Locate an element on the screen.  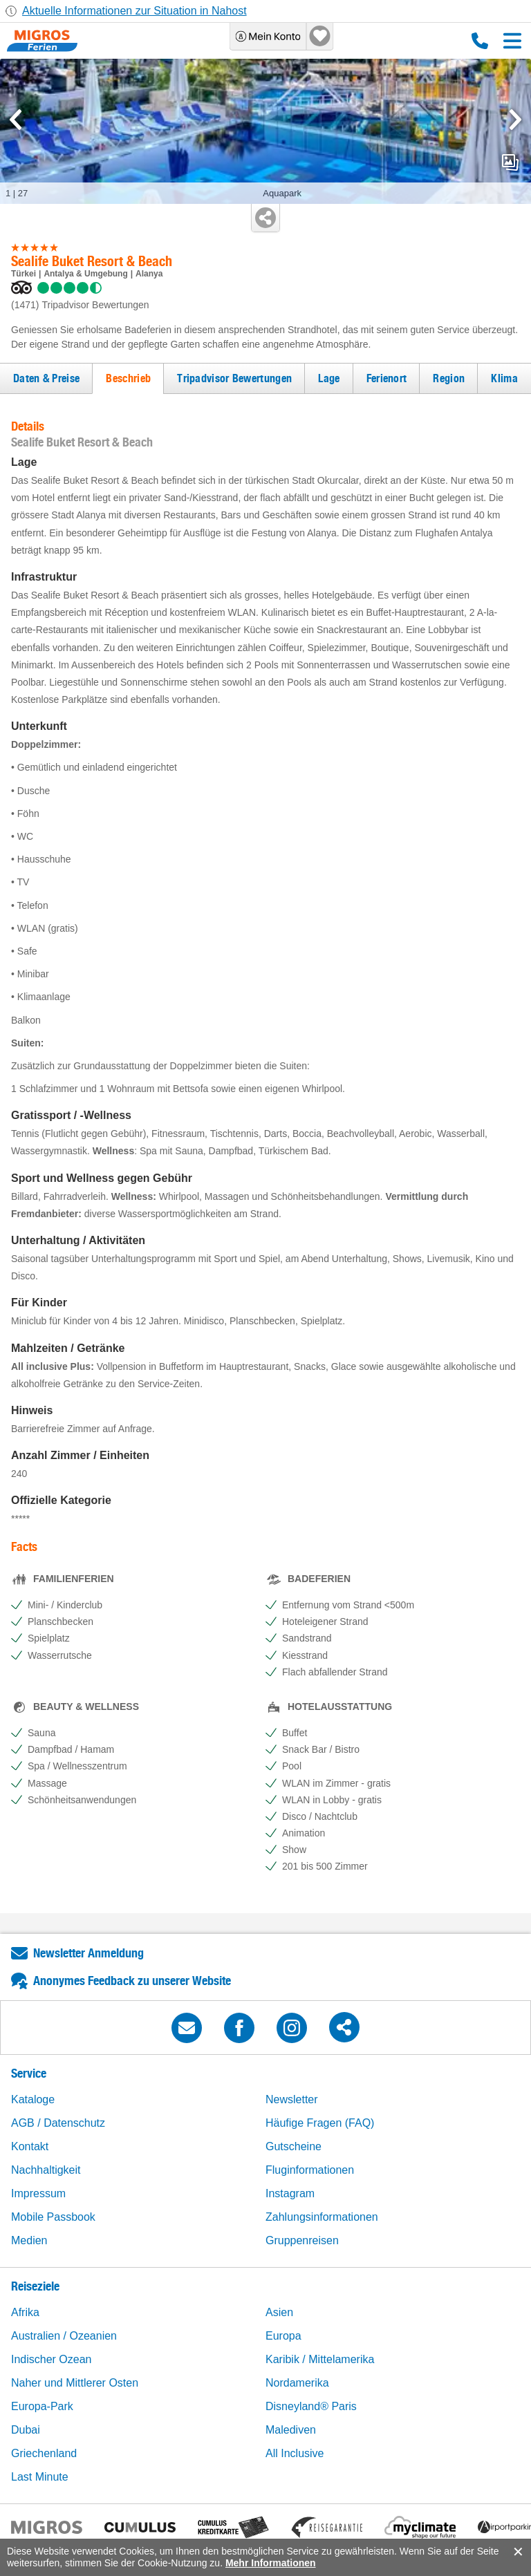
Nachhaltigkeit is located at coordinates (46, 2170).